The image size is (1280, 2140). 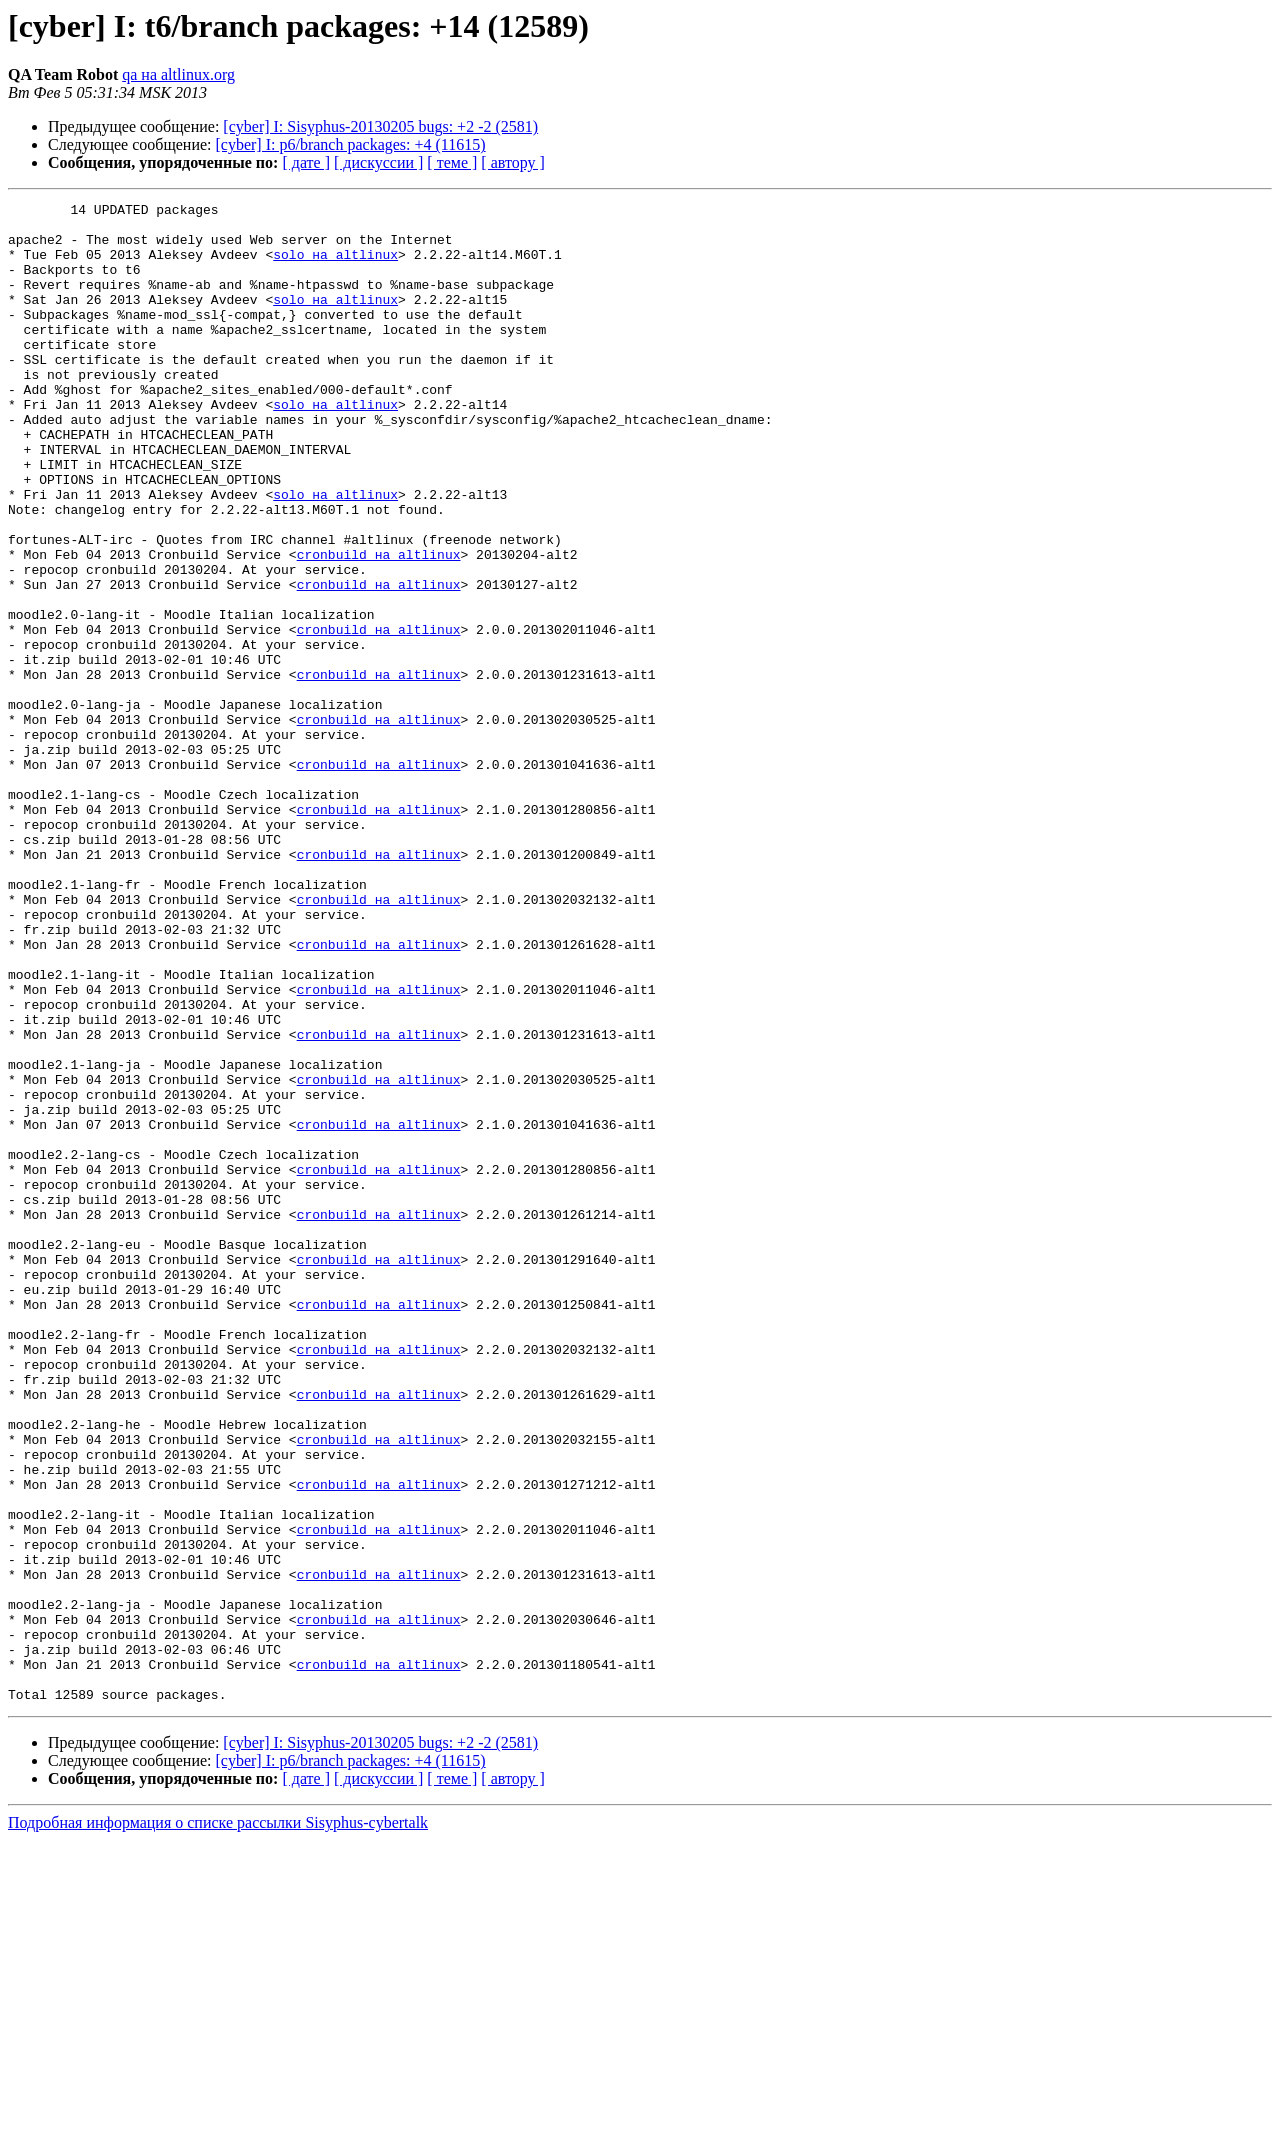 I want to click on [cyber] I: Sisyphus-20130205 bugs: +2 -2 (2581), so click(x=380, y=126).